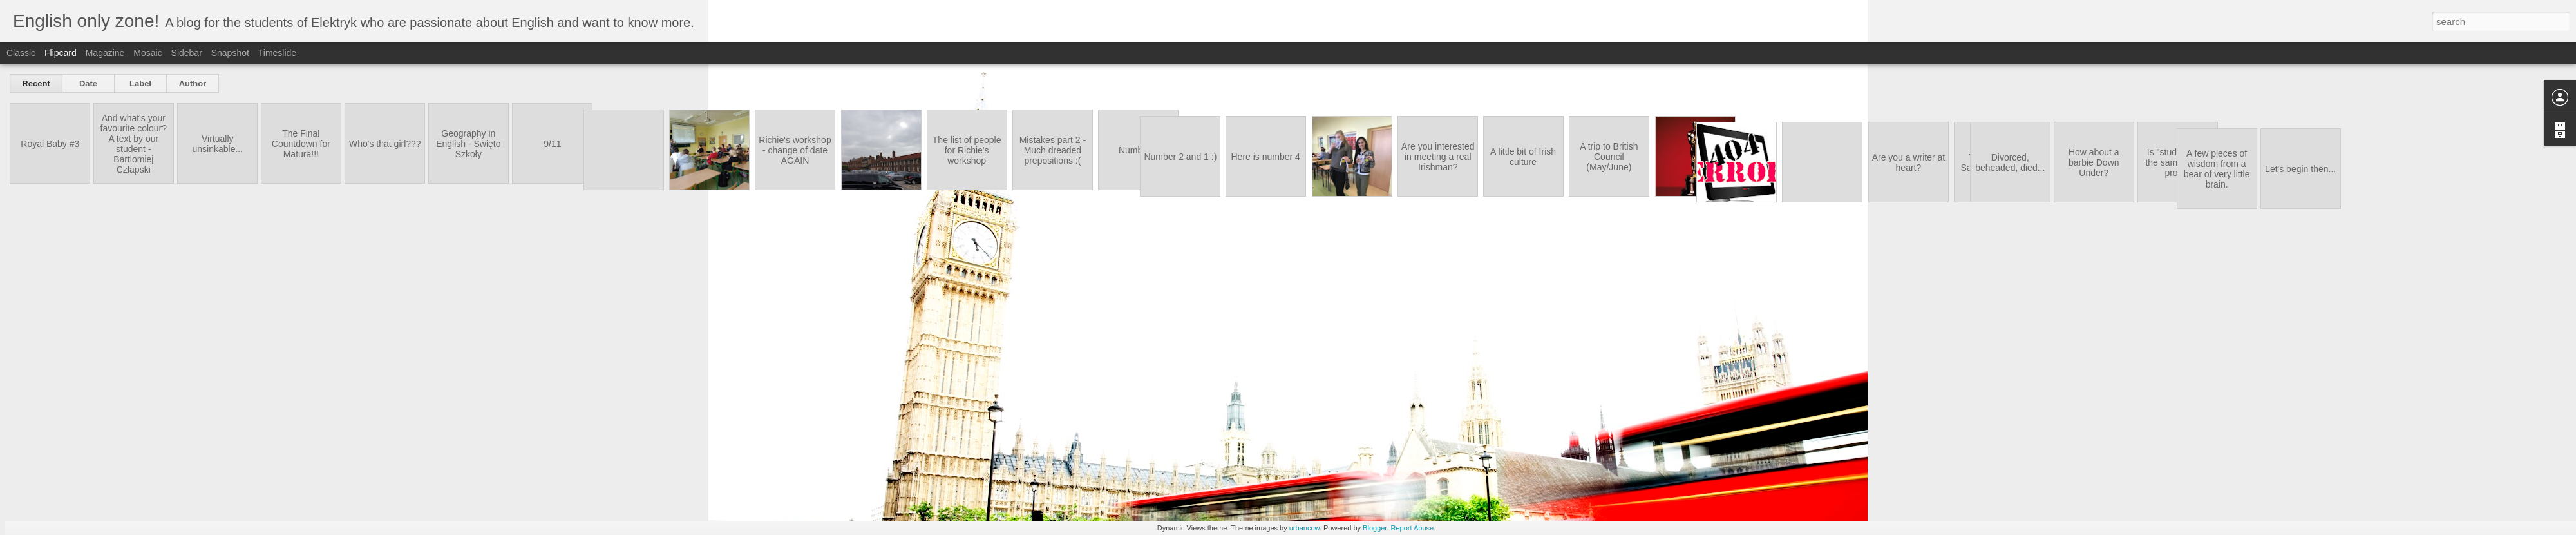  What do you see at coordinates (277, 53) in the screenshot?
I see `Timeslide` at bounding box center [277, 53].